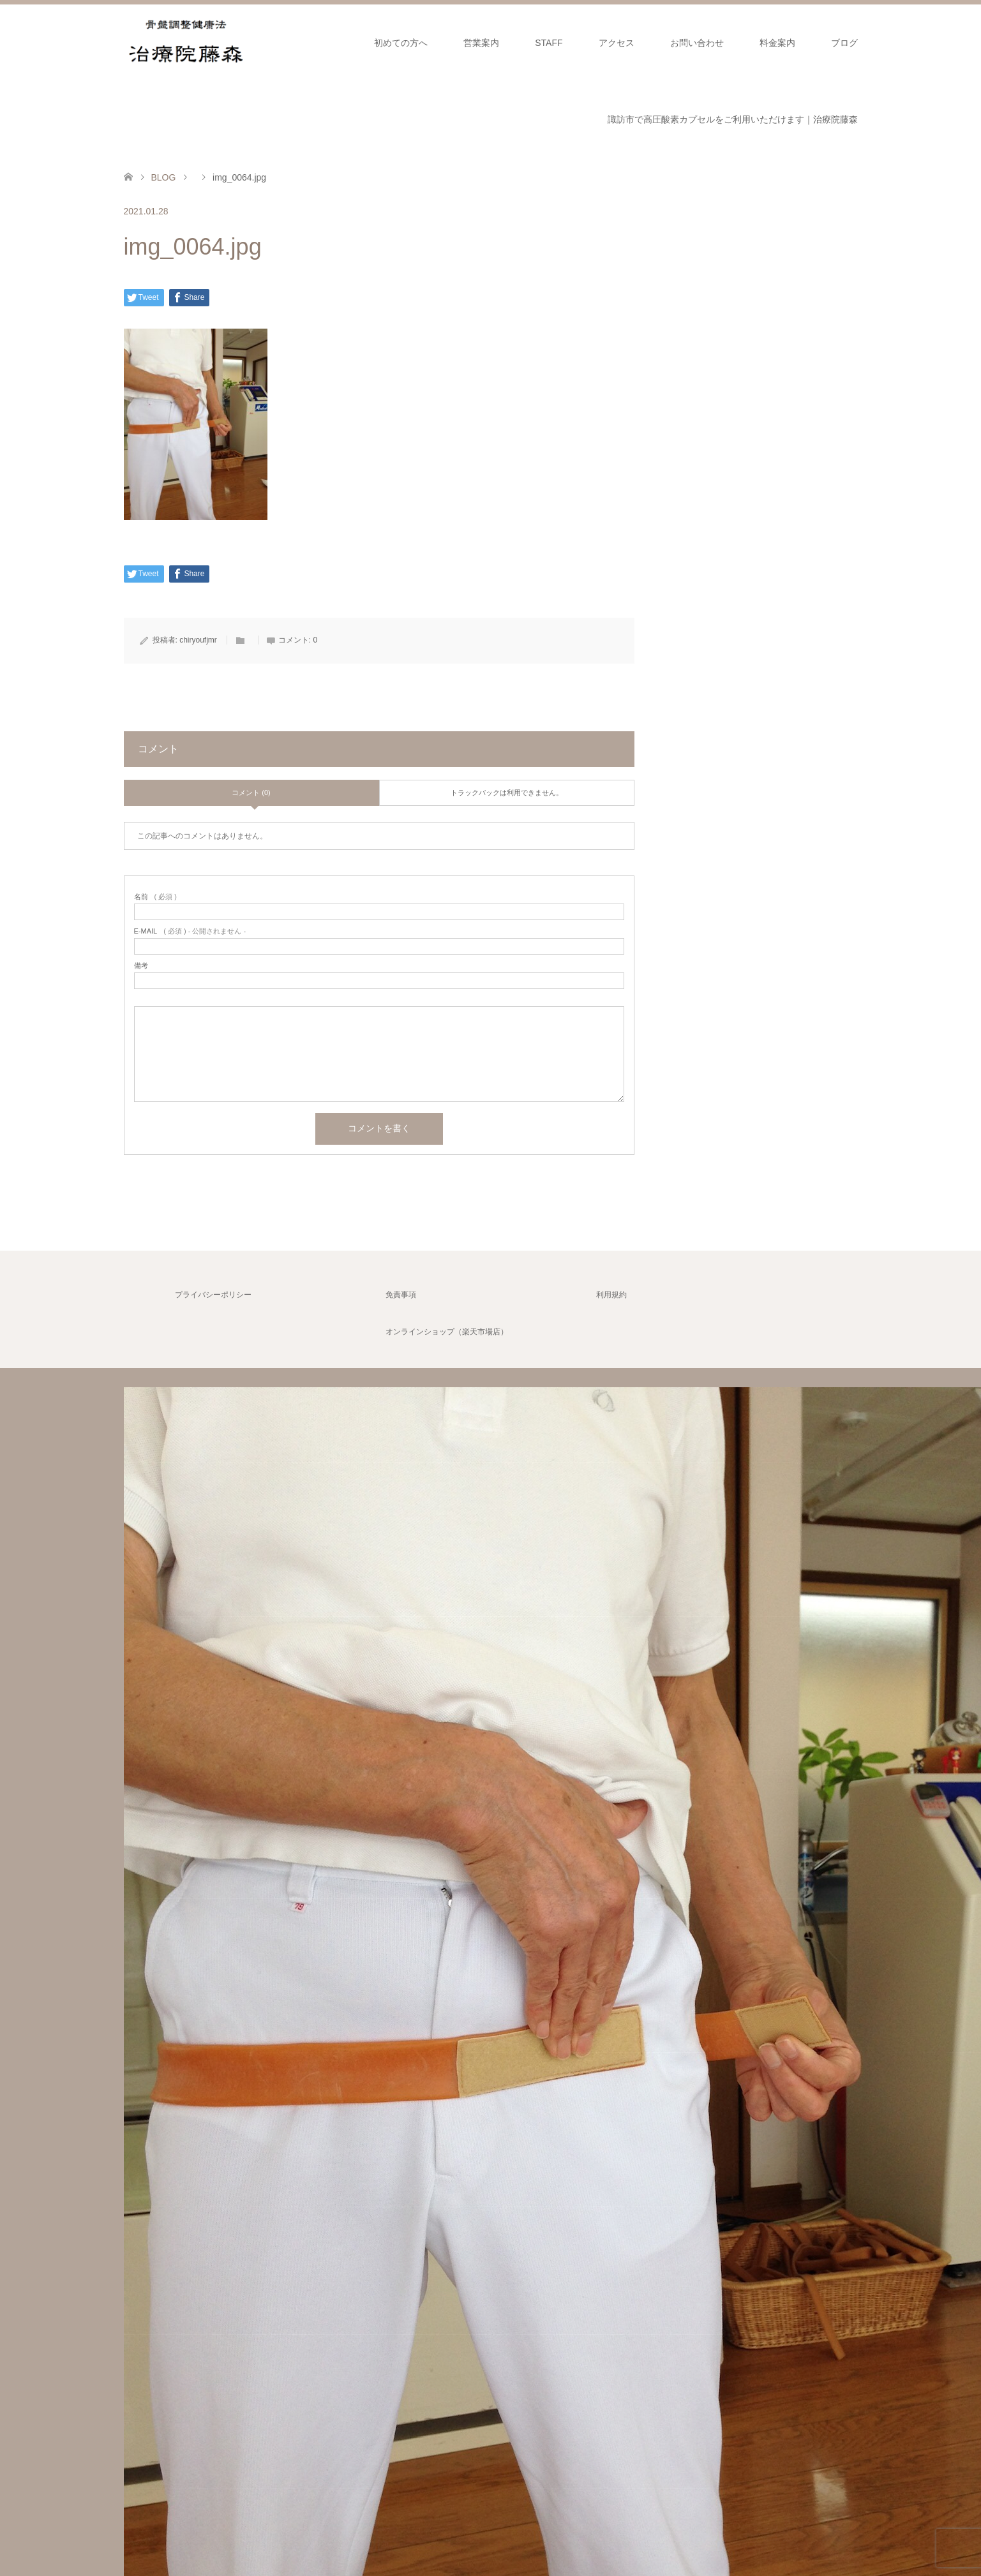 The height and width of the screenshot is (2576, 981). I want to click on STAFF, so click(548, 43).